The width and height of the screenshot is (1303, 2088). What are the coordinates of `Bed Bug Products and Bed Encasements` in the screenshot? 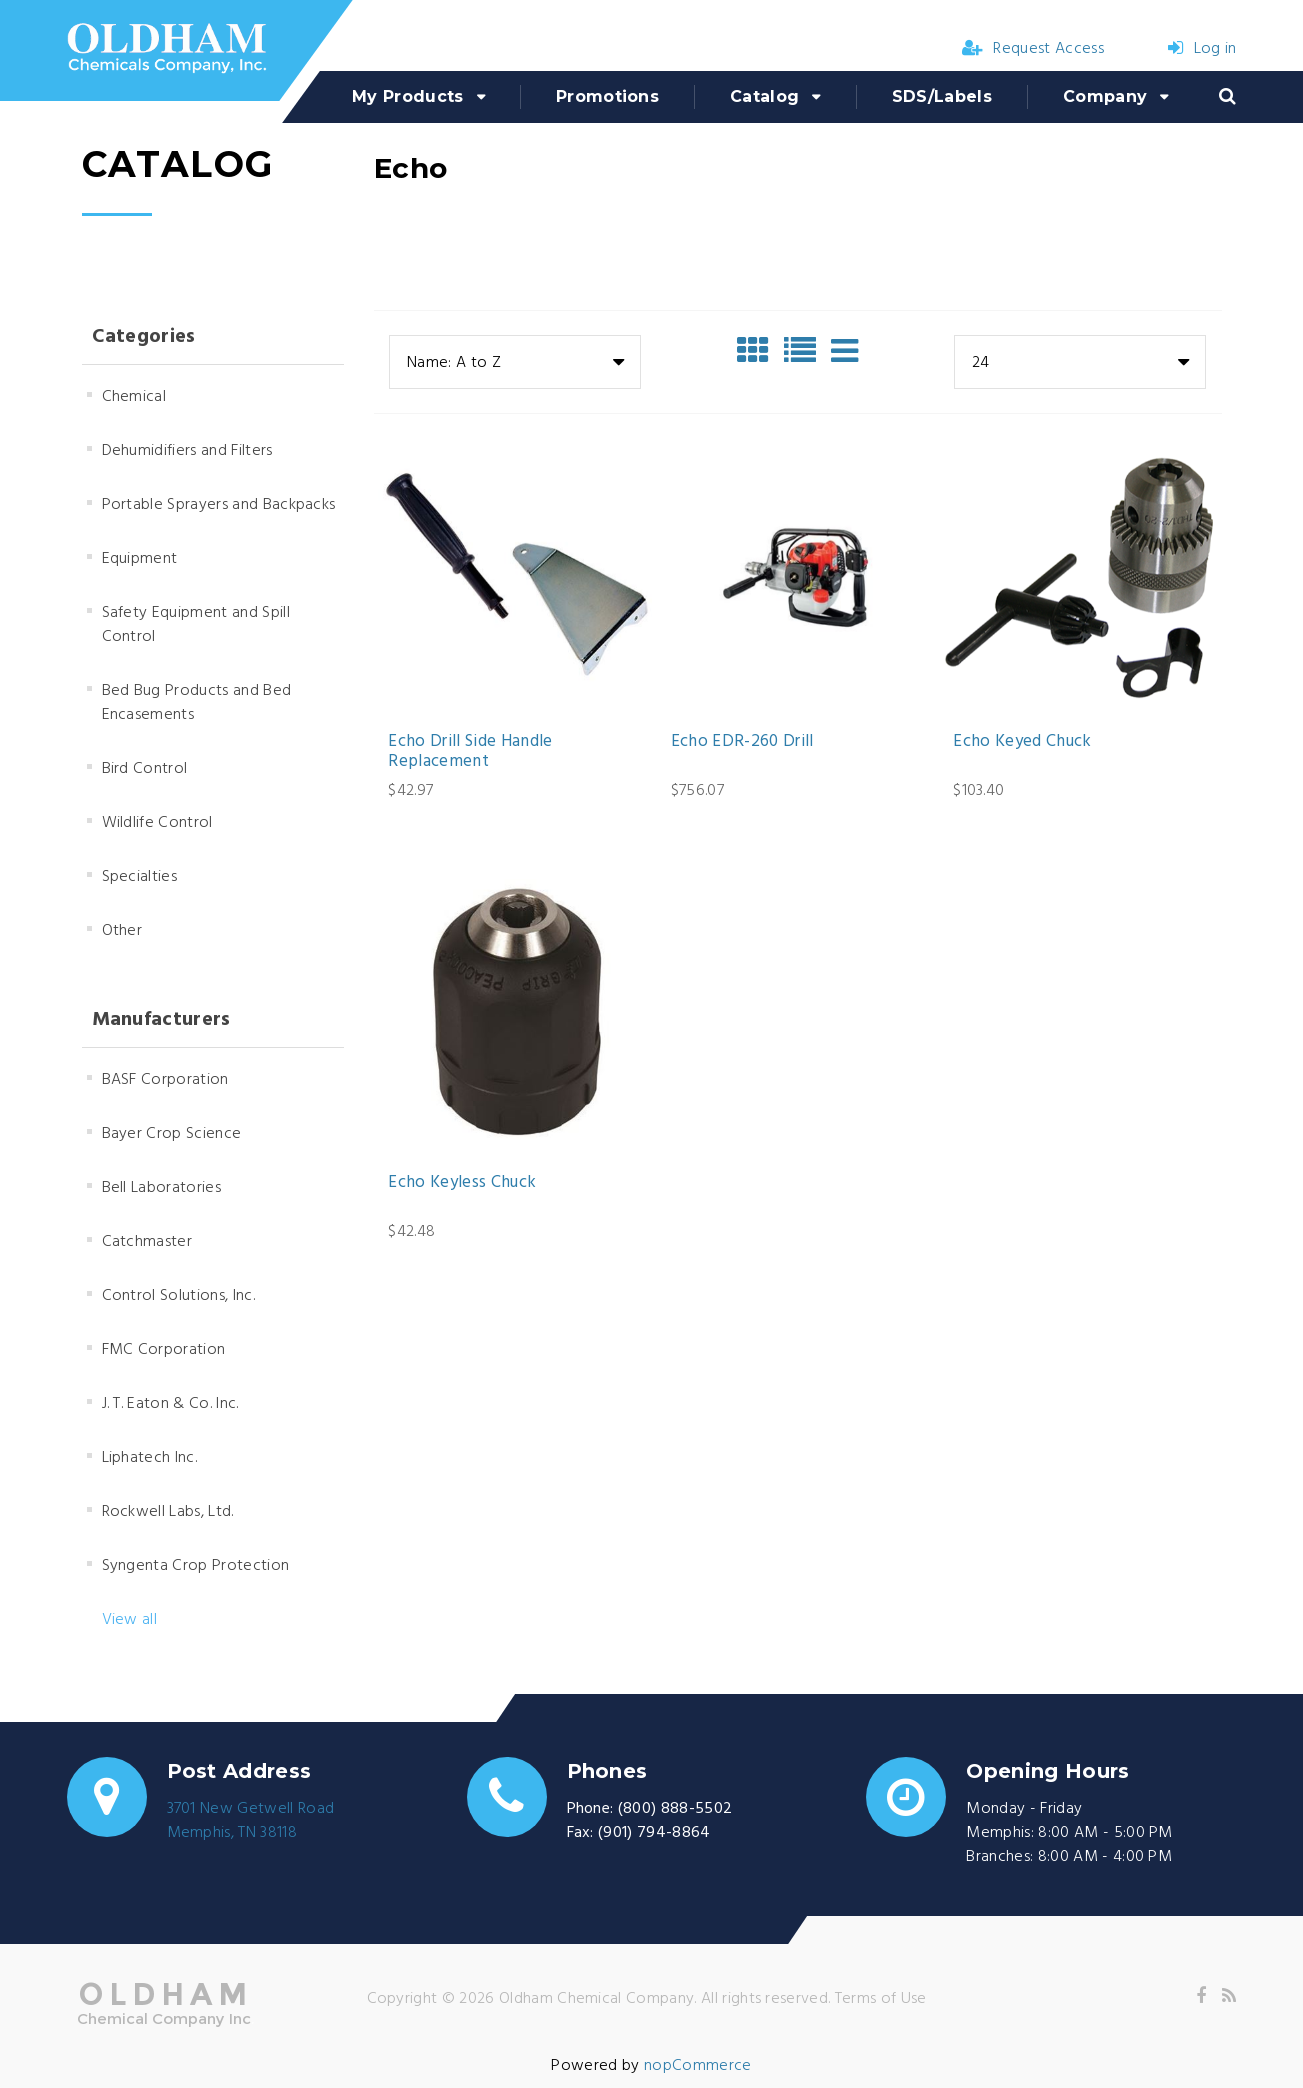 It's located at (197, 703).